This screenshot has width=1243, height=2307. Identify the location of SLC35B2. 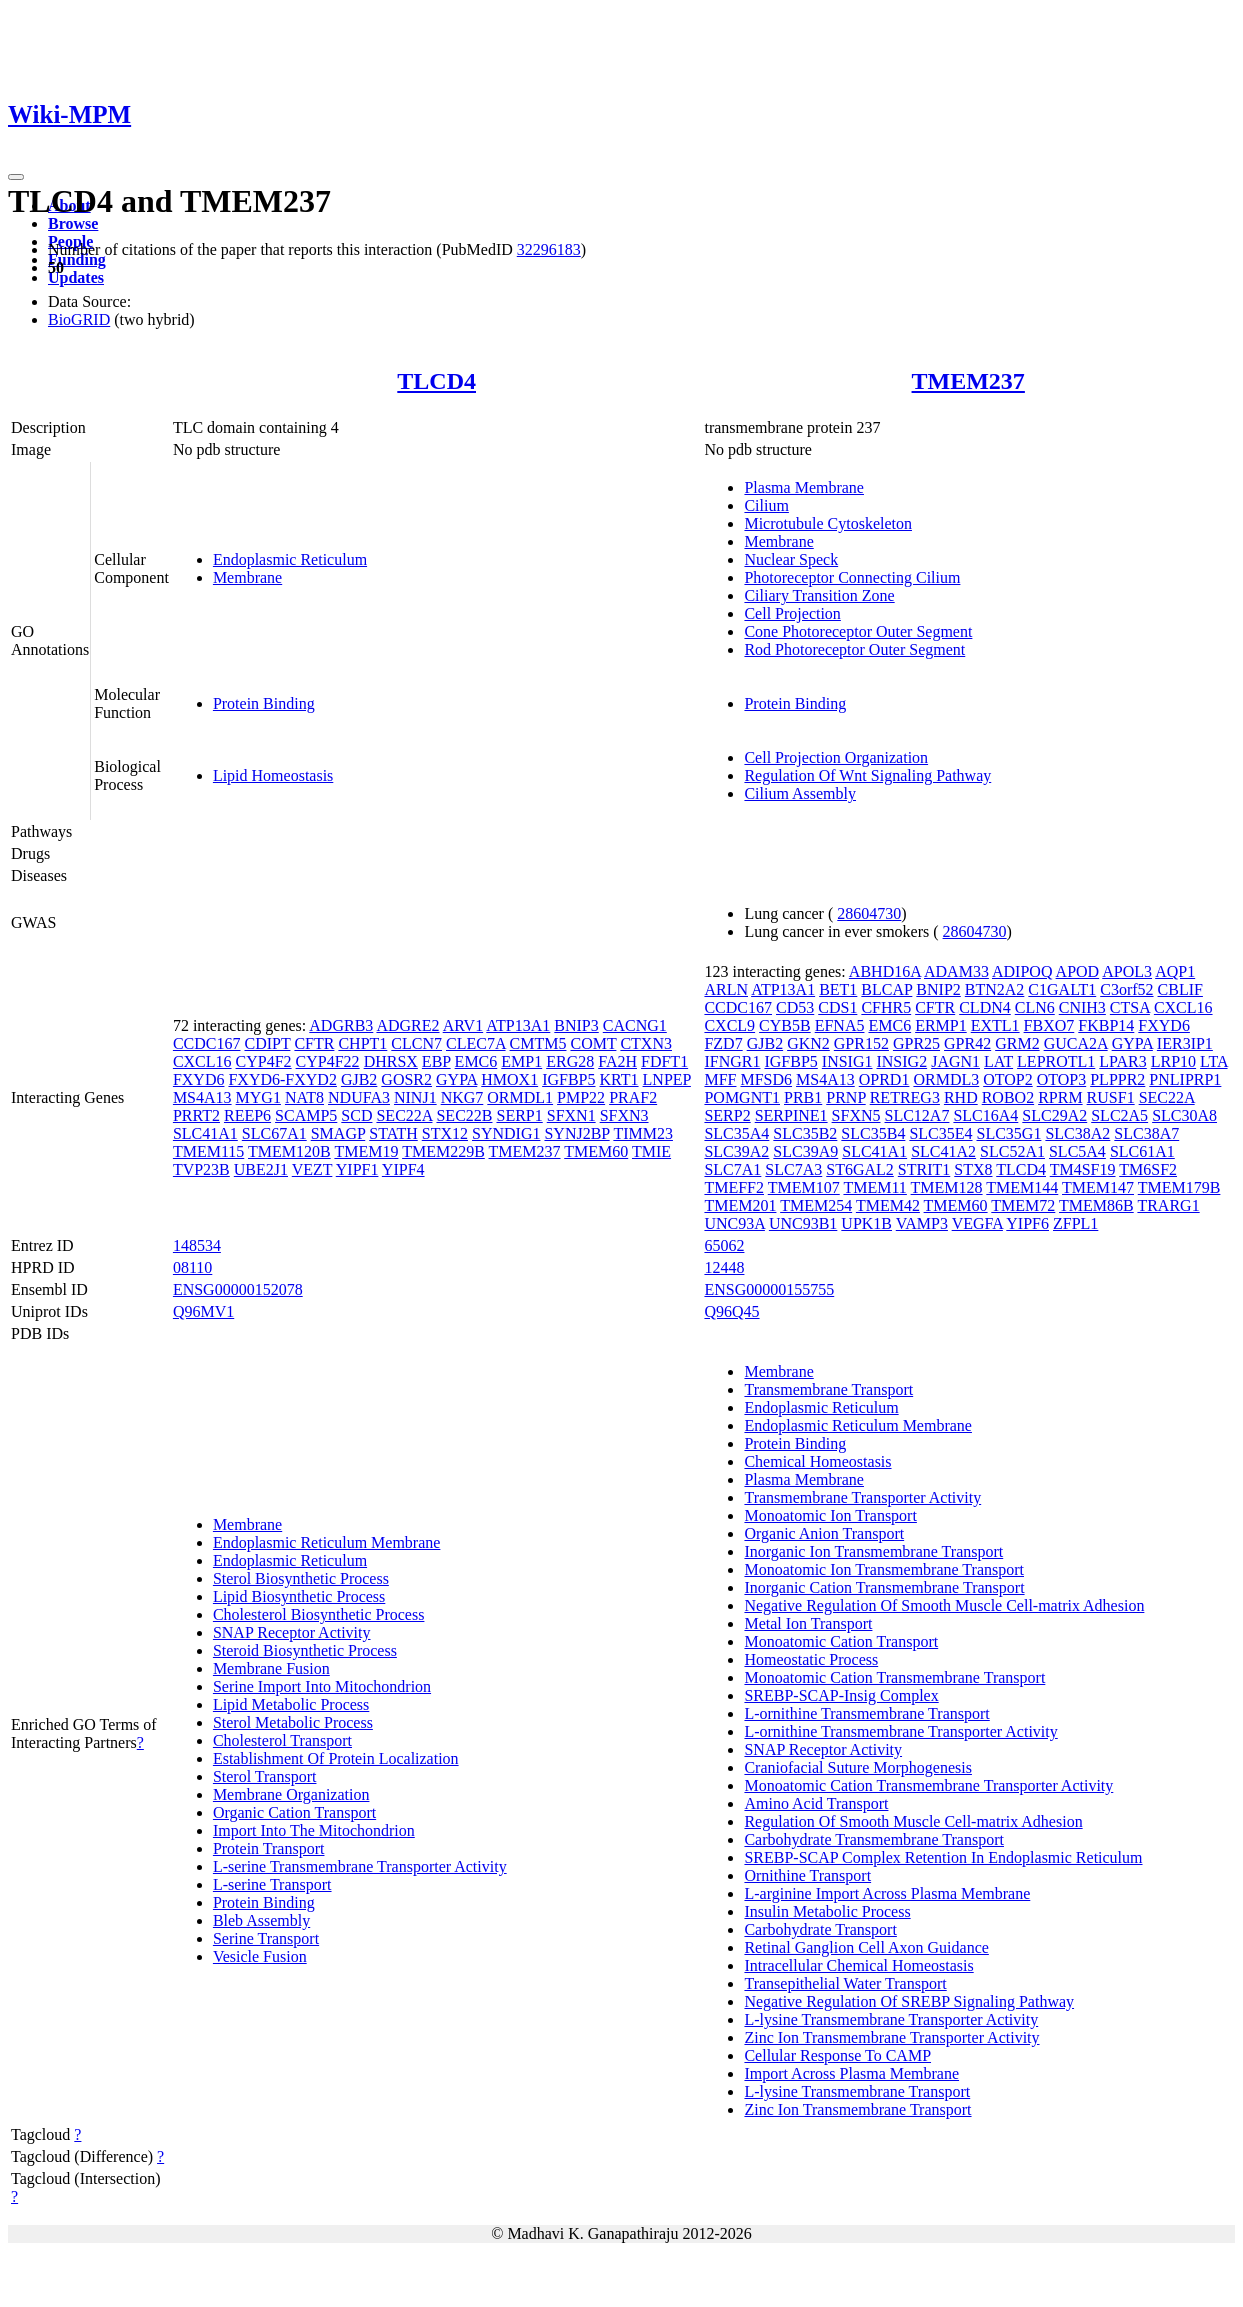
(805, 1133).